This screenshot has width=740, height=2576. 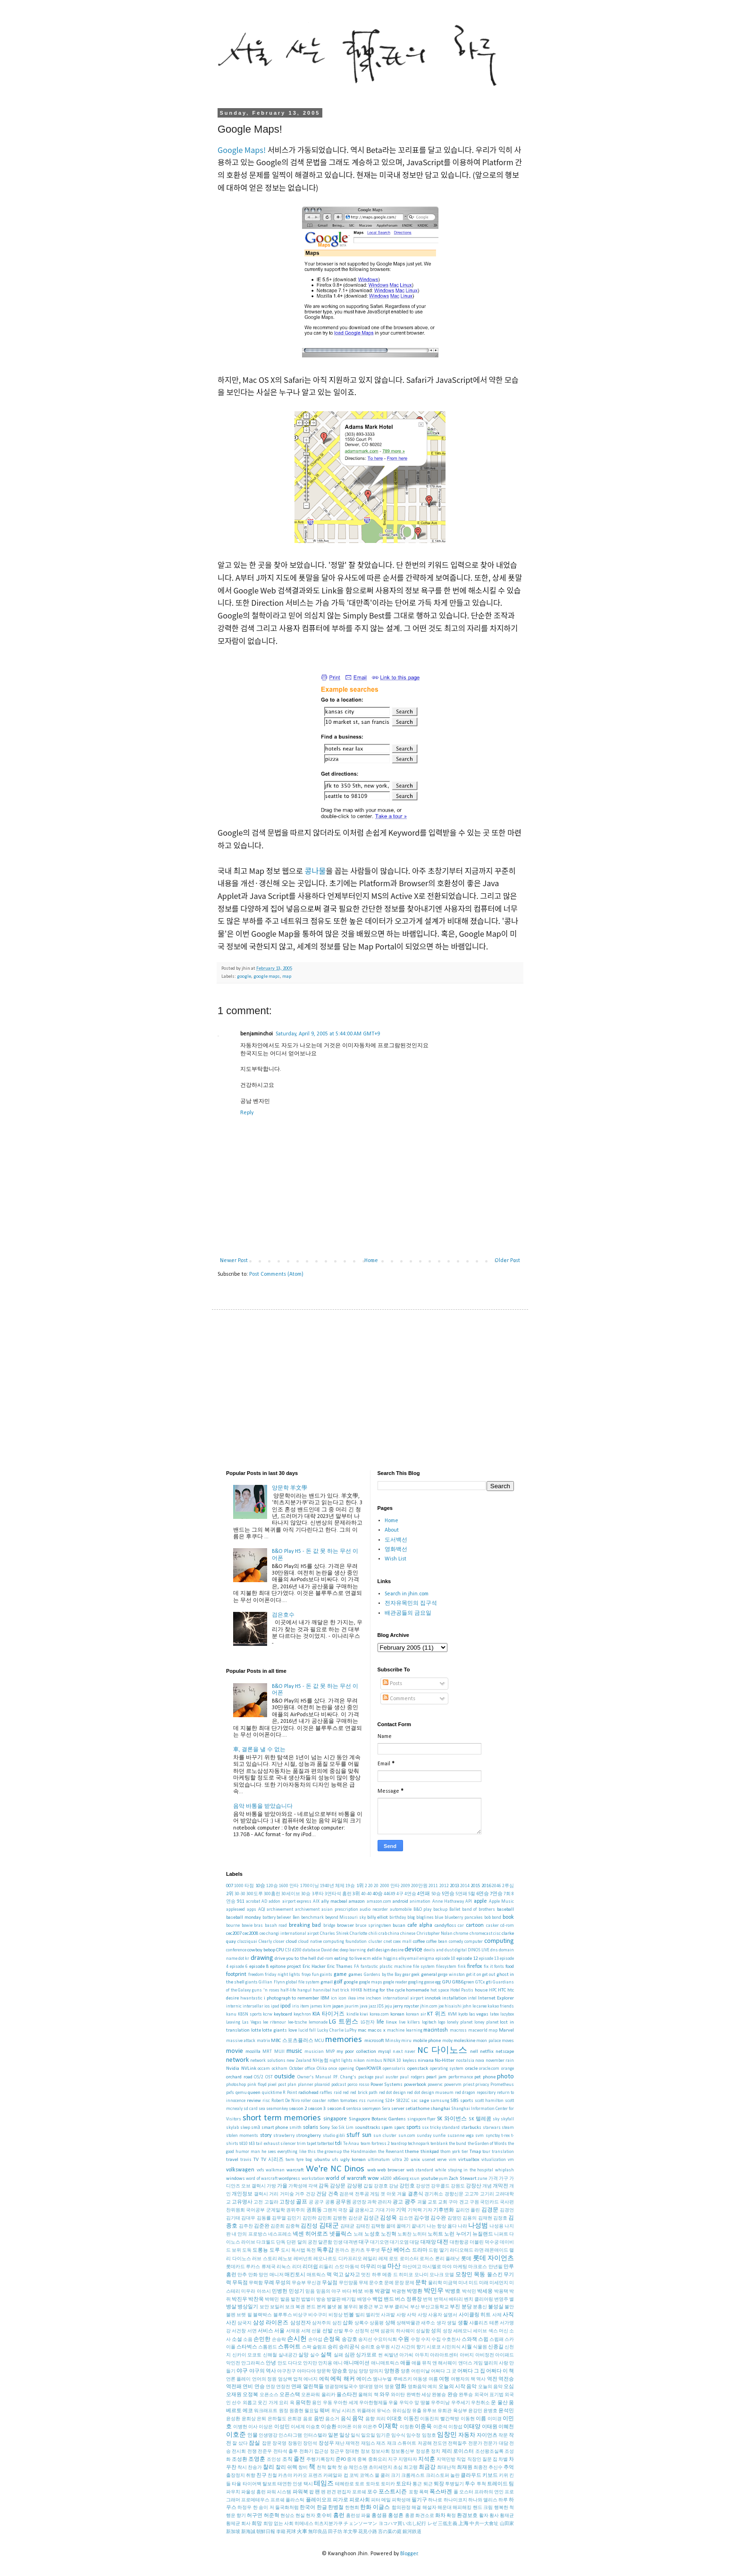 What do you see at coordinates (338, 2363) in the screenshot?
I see `애니` at bounding box center [338, 2363].